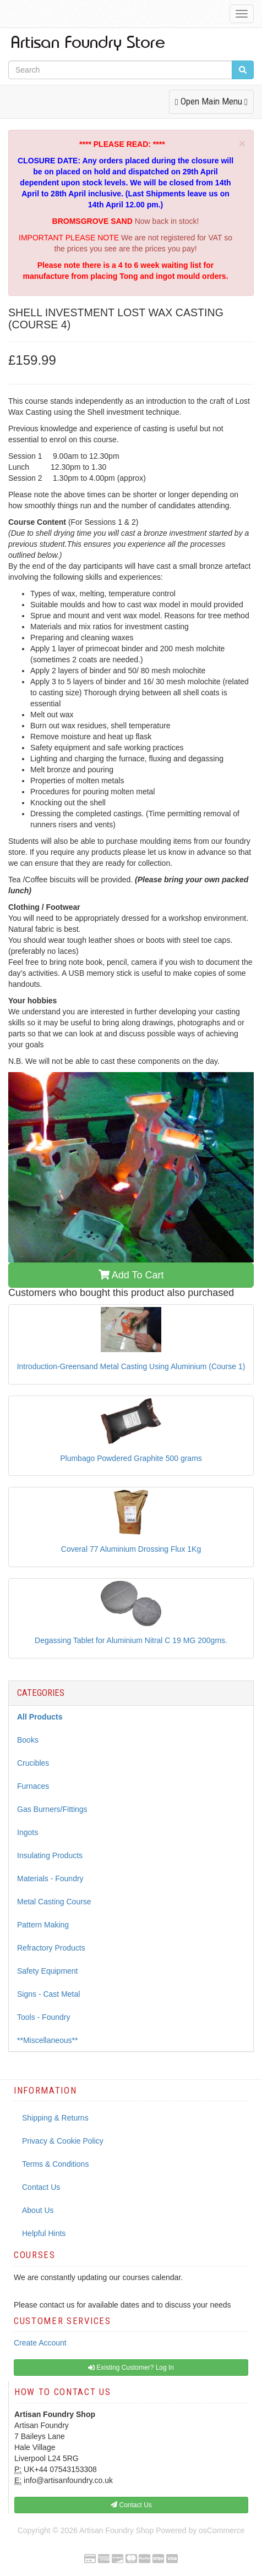 The height and width of the screenshot is (2576, 262). What do you see at coordinates (50, 1878) in the screenshot?
I see `Materials - Foundry` at bounding box center [50, 1878].